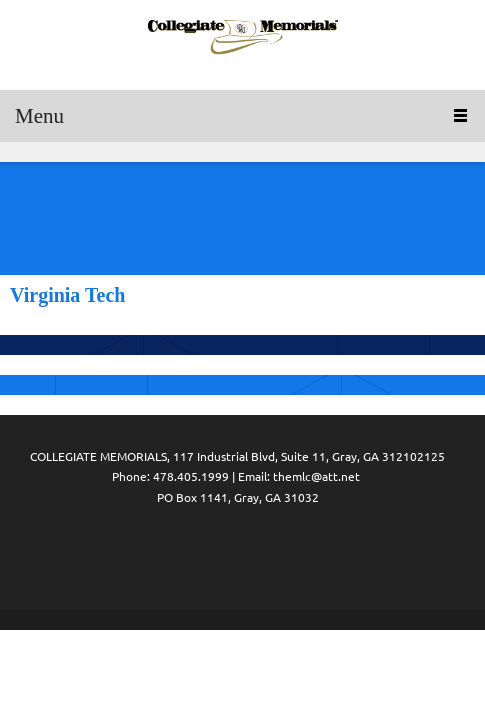  Describe the element at coordinates (198, 554) in the screenshot. I see `[Phone number]` at that location.